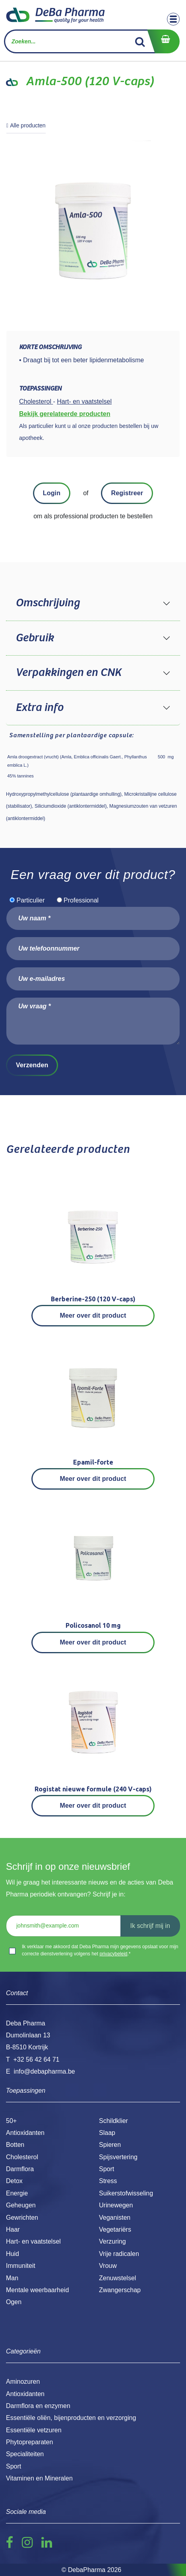 The width and height of the screenshot is (186, 2576). I want to click on Verzenden [button], so click(32, 1065).